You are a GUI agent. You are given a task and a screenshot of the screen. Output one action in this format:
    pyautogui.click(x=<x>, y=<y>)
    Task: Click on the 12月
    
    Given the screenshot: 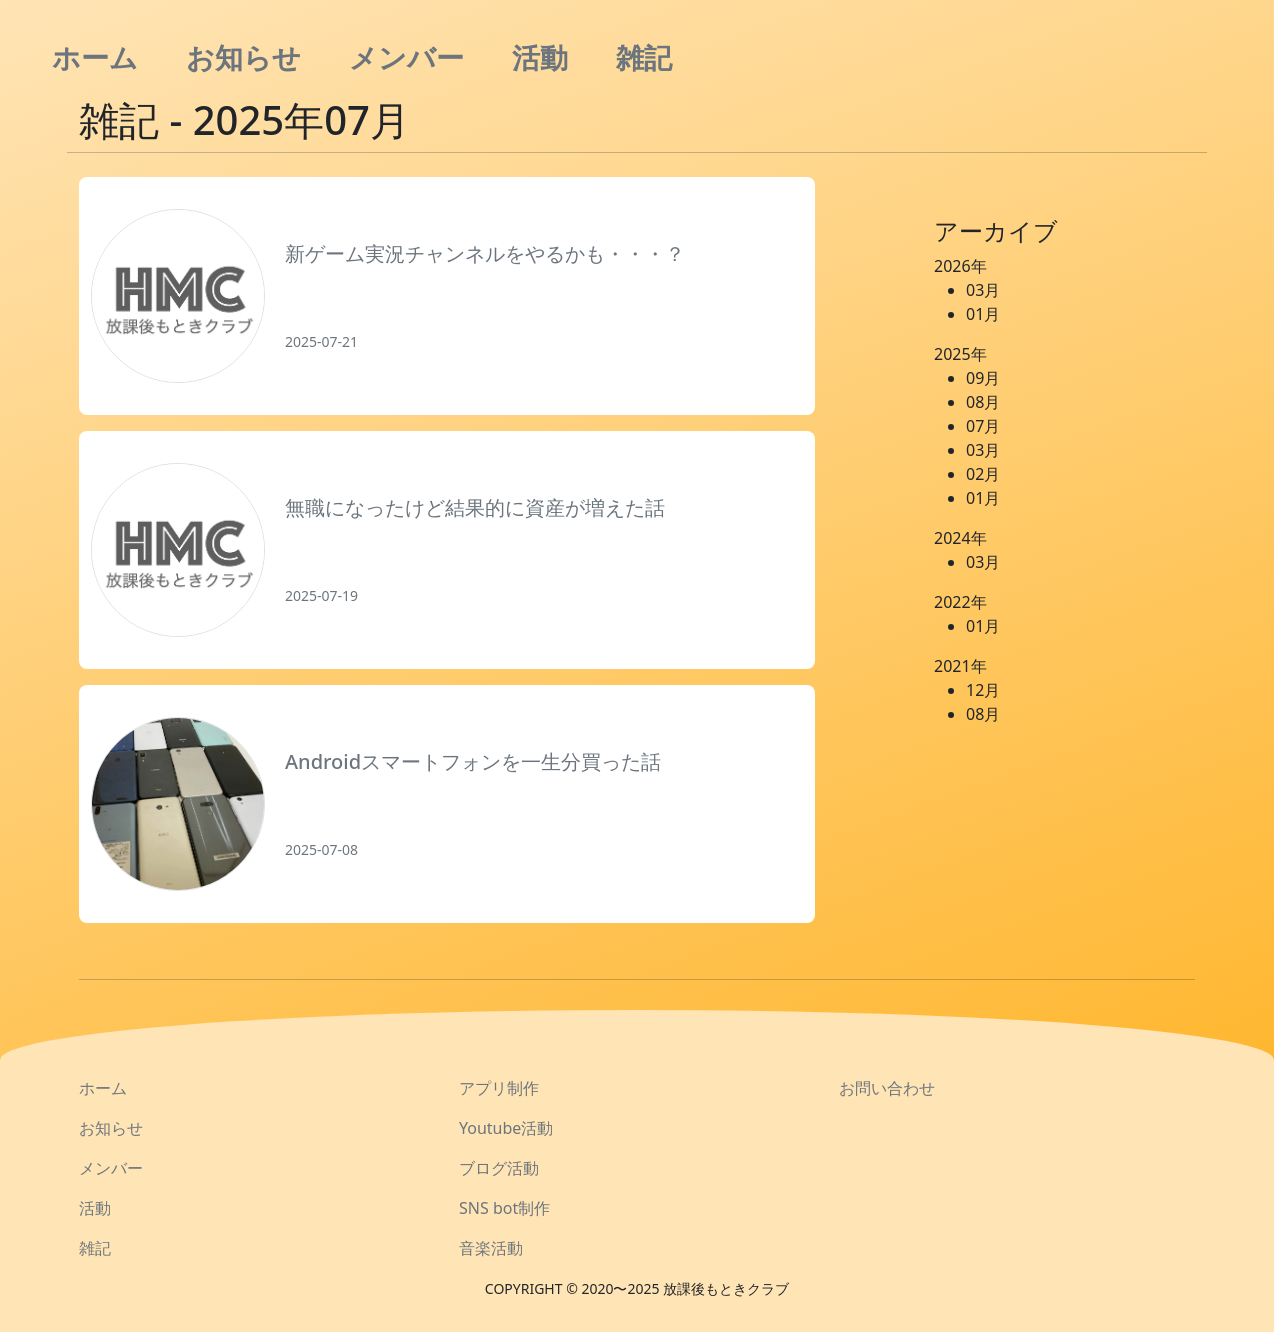 What is the action you would take?
    pyautogui.click(x=983, y=690)
    